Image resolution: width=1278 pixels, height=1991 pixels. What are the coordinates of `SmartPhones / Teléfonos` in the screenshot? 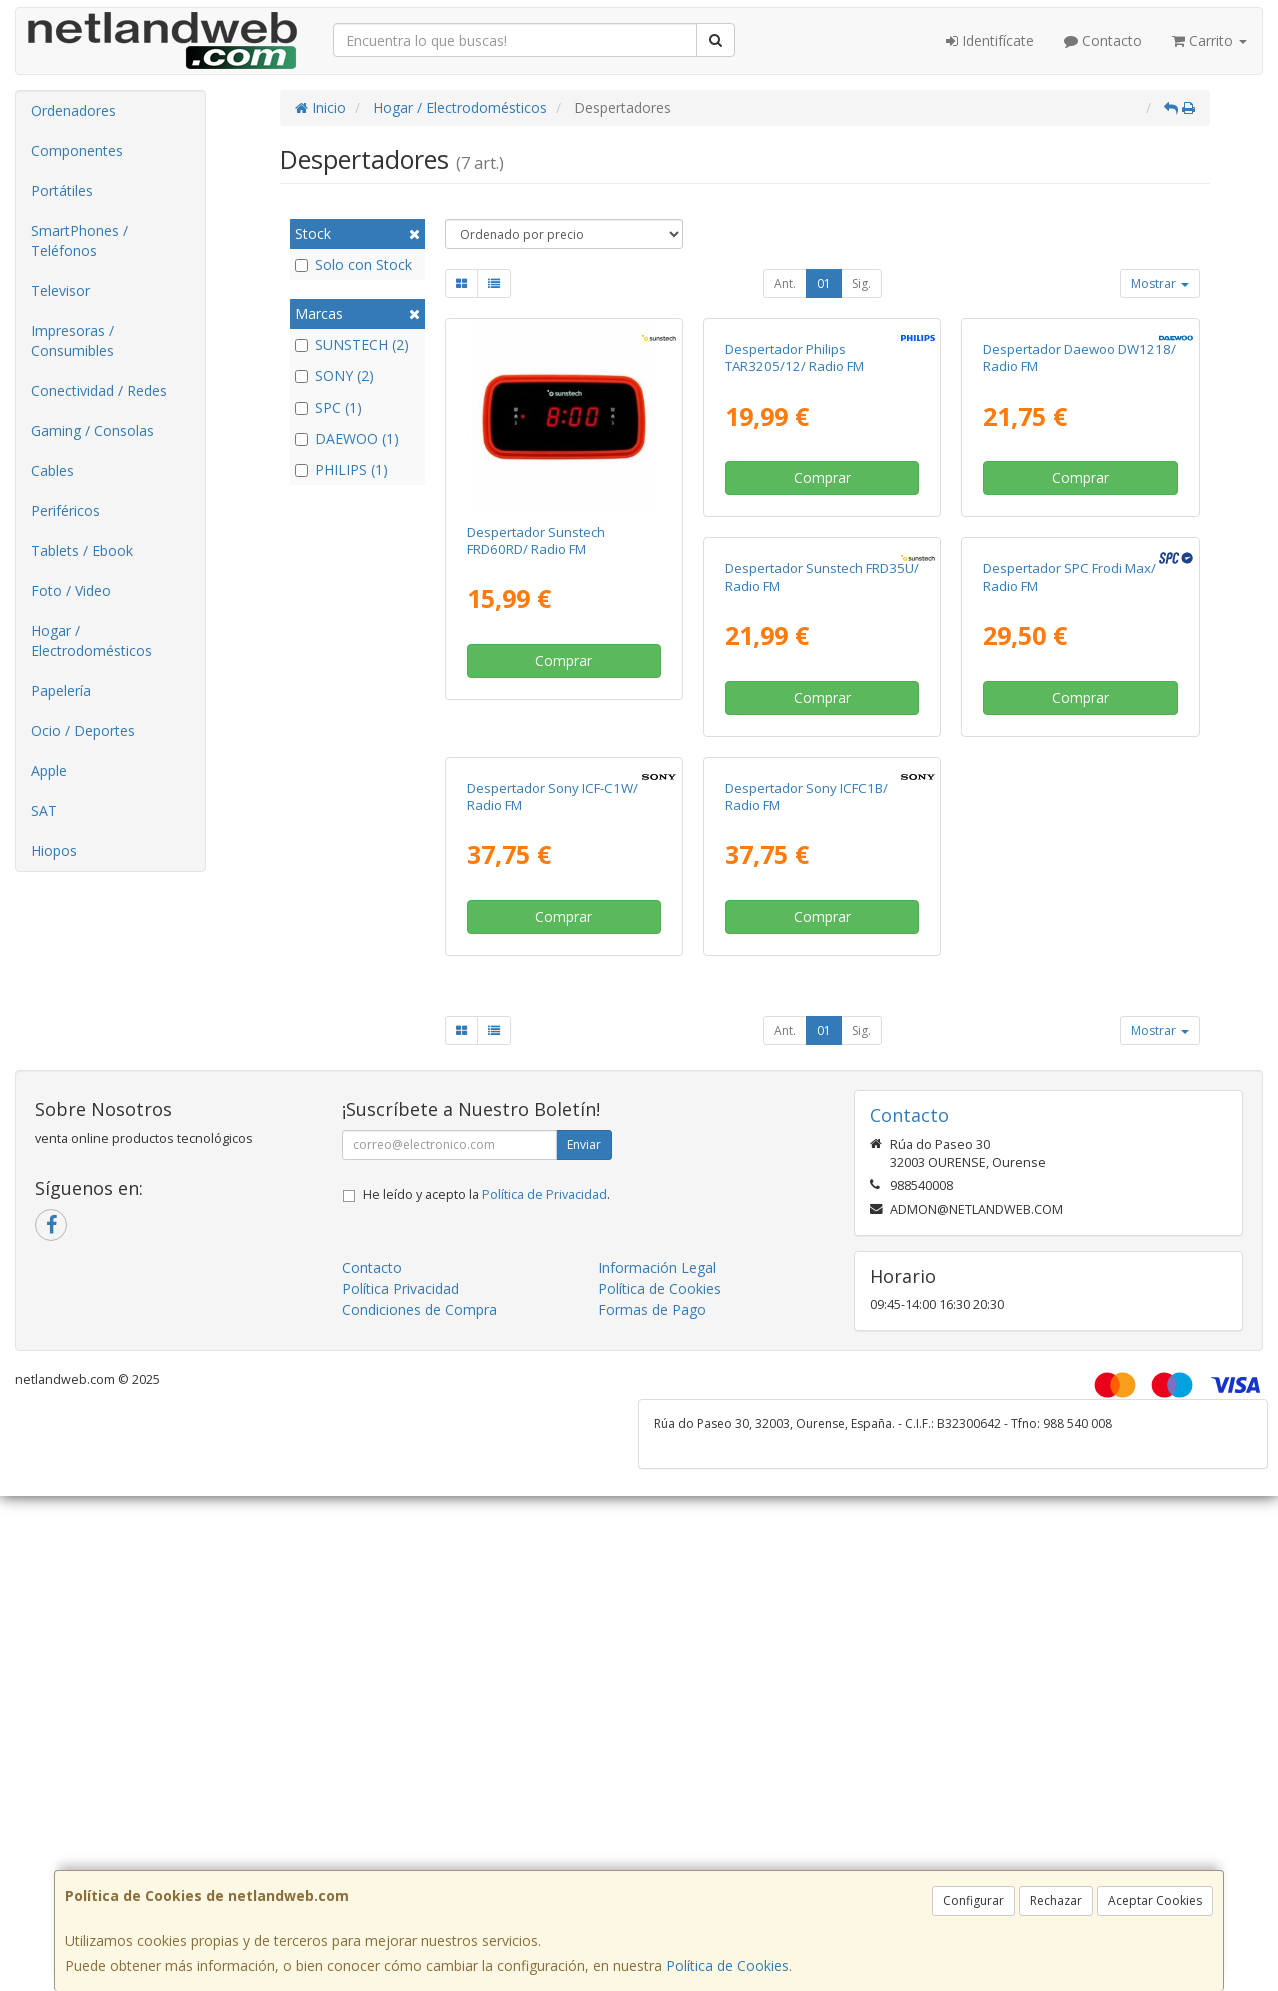 It's located at (79, 240).